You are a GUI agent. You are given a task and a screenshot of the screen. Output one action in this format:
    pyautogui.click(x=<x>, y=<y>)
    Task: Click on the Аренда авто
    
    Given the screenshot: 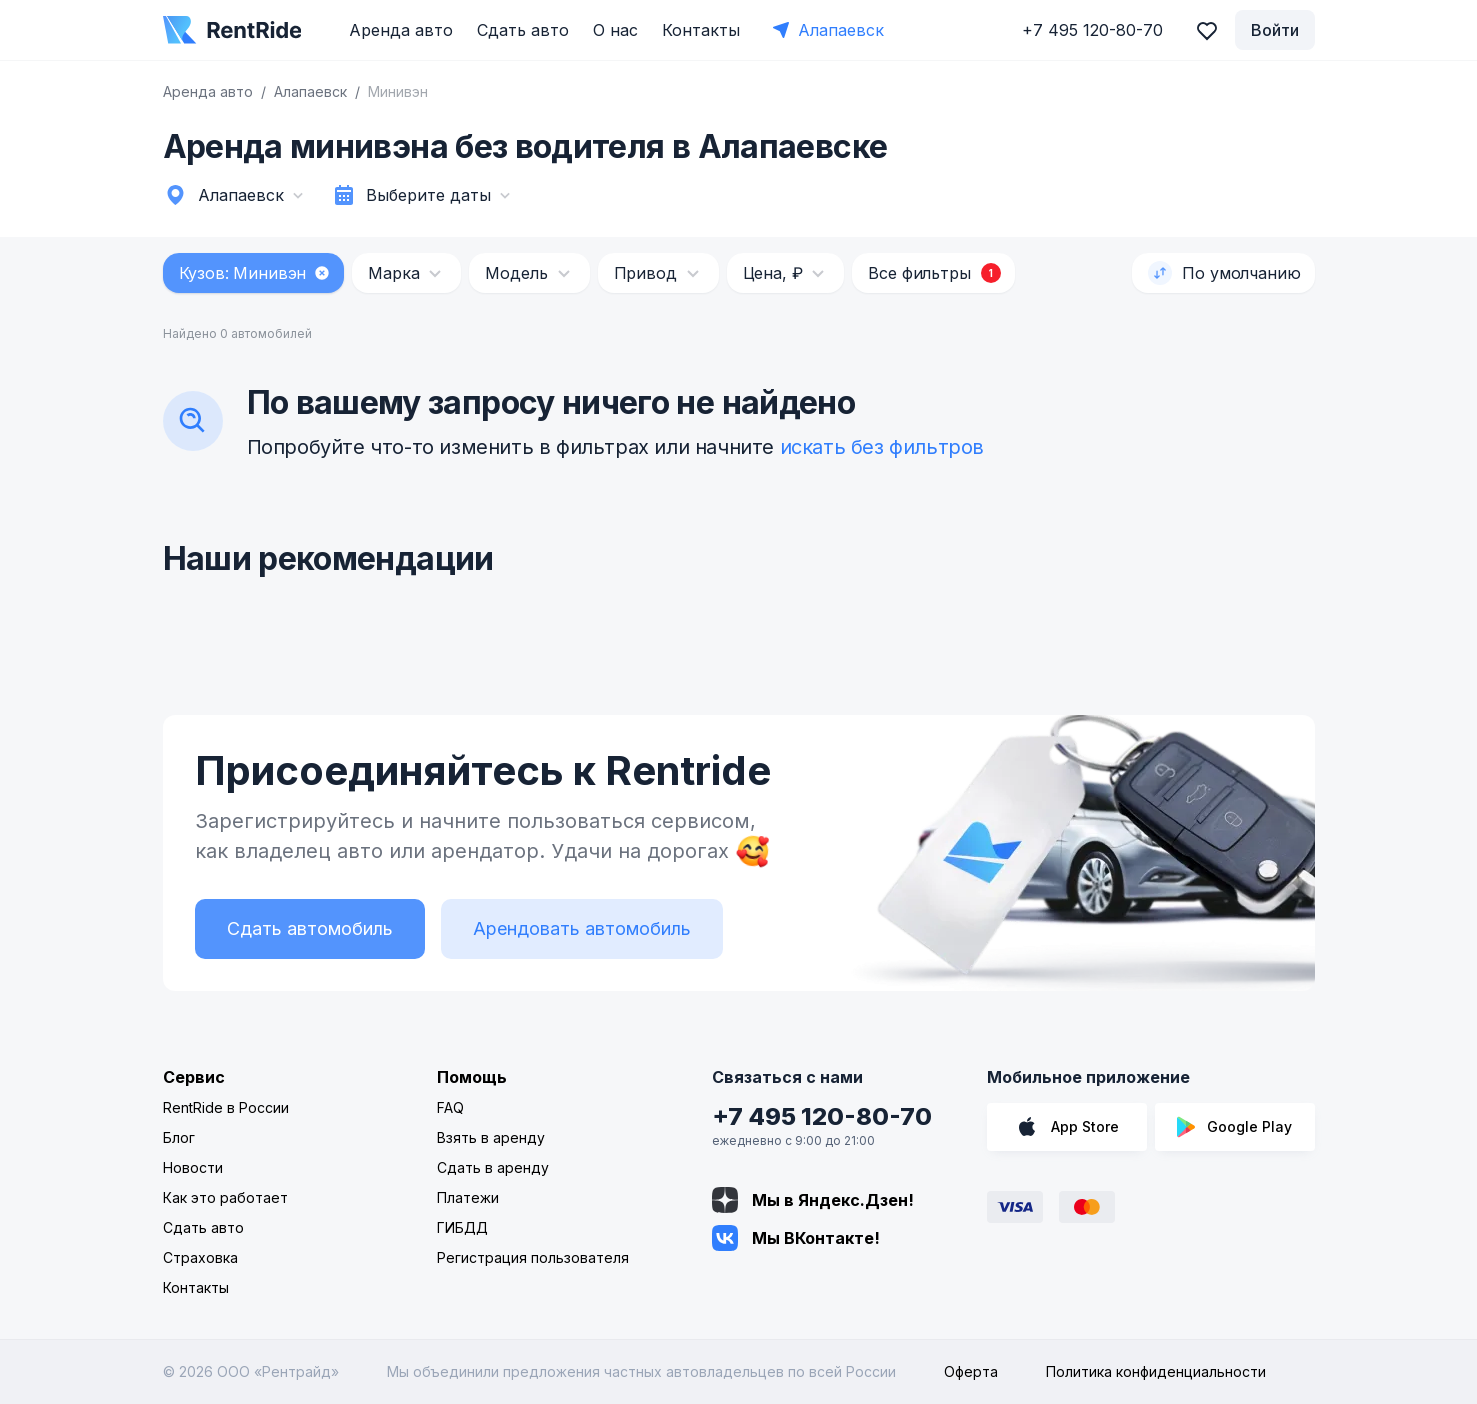 What is the action you would take?
    pyautogui.click(x=401, y=30)
    